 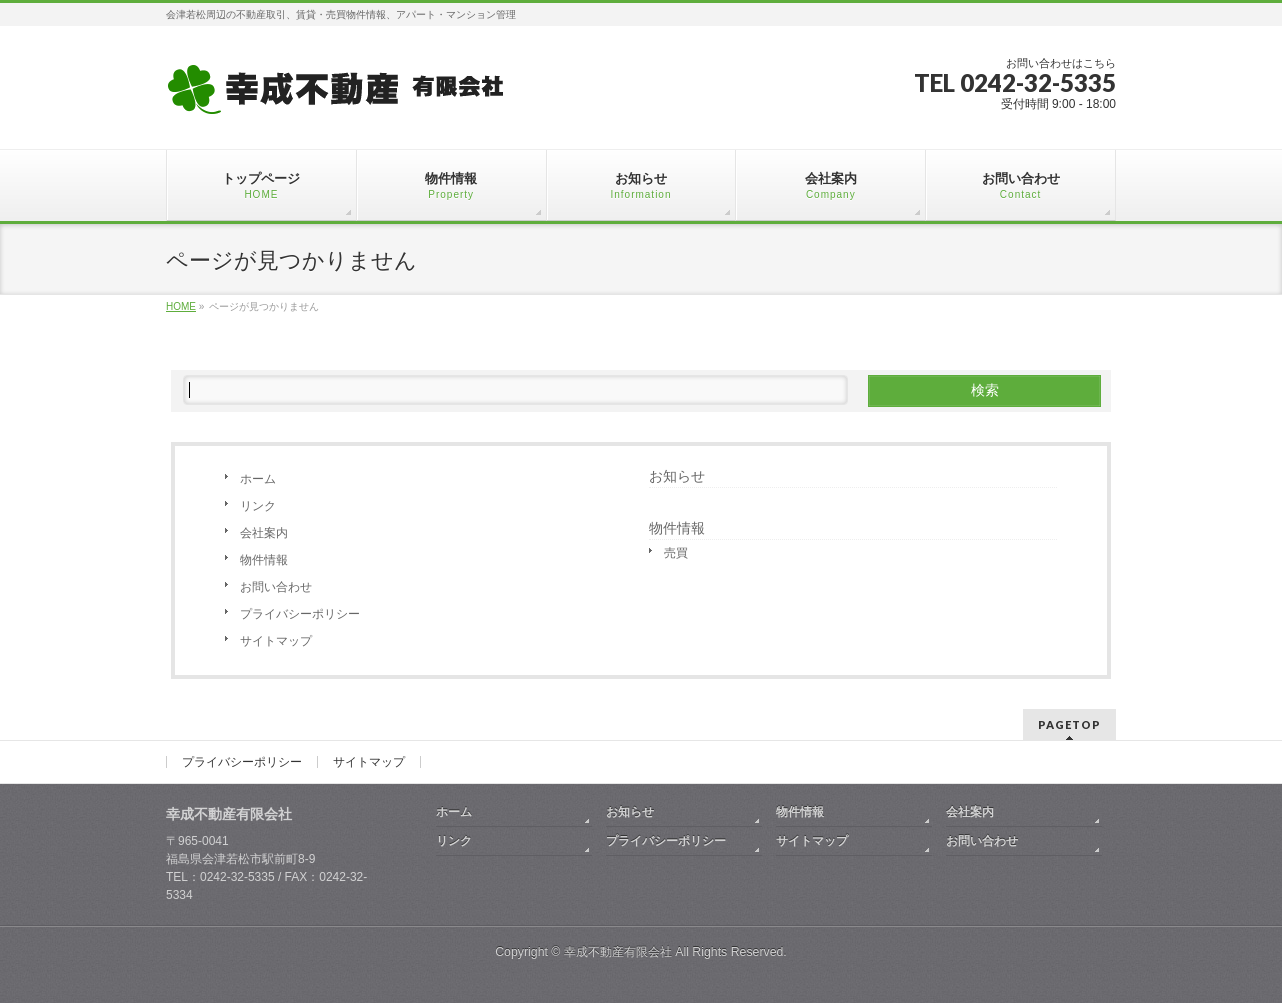 I want to click on 売買, so click(x=676, y=553).